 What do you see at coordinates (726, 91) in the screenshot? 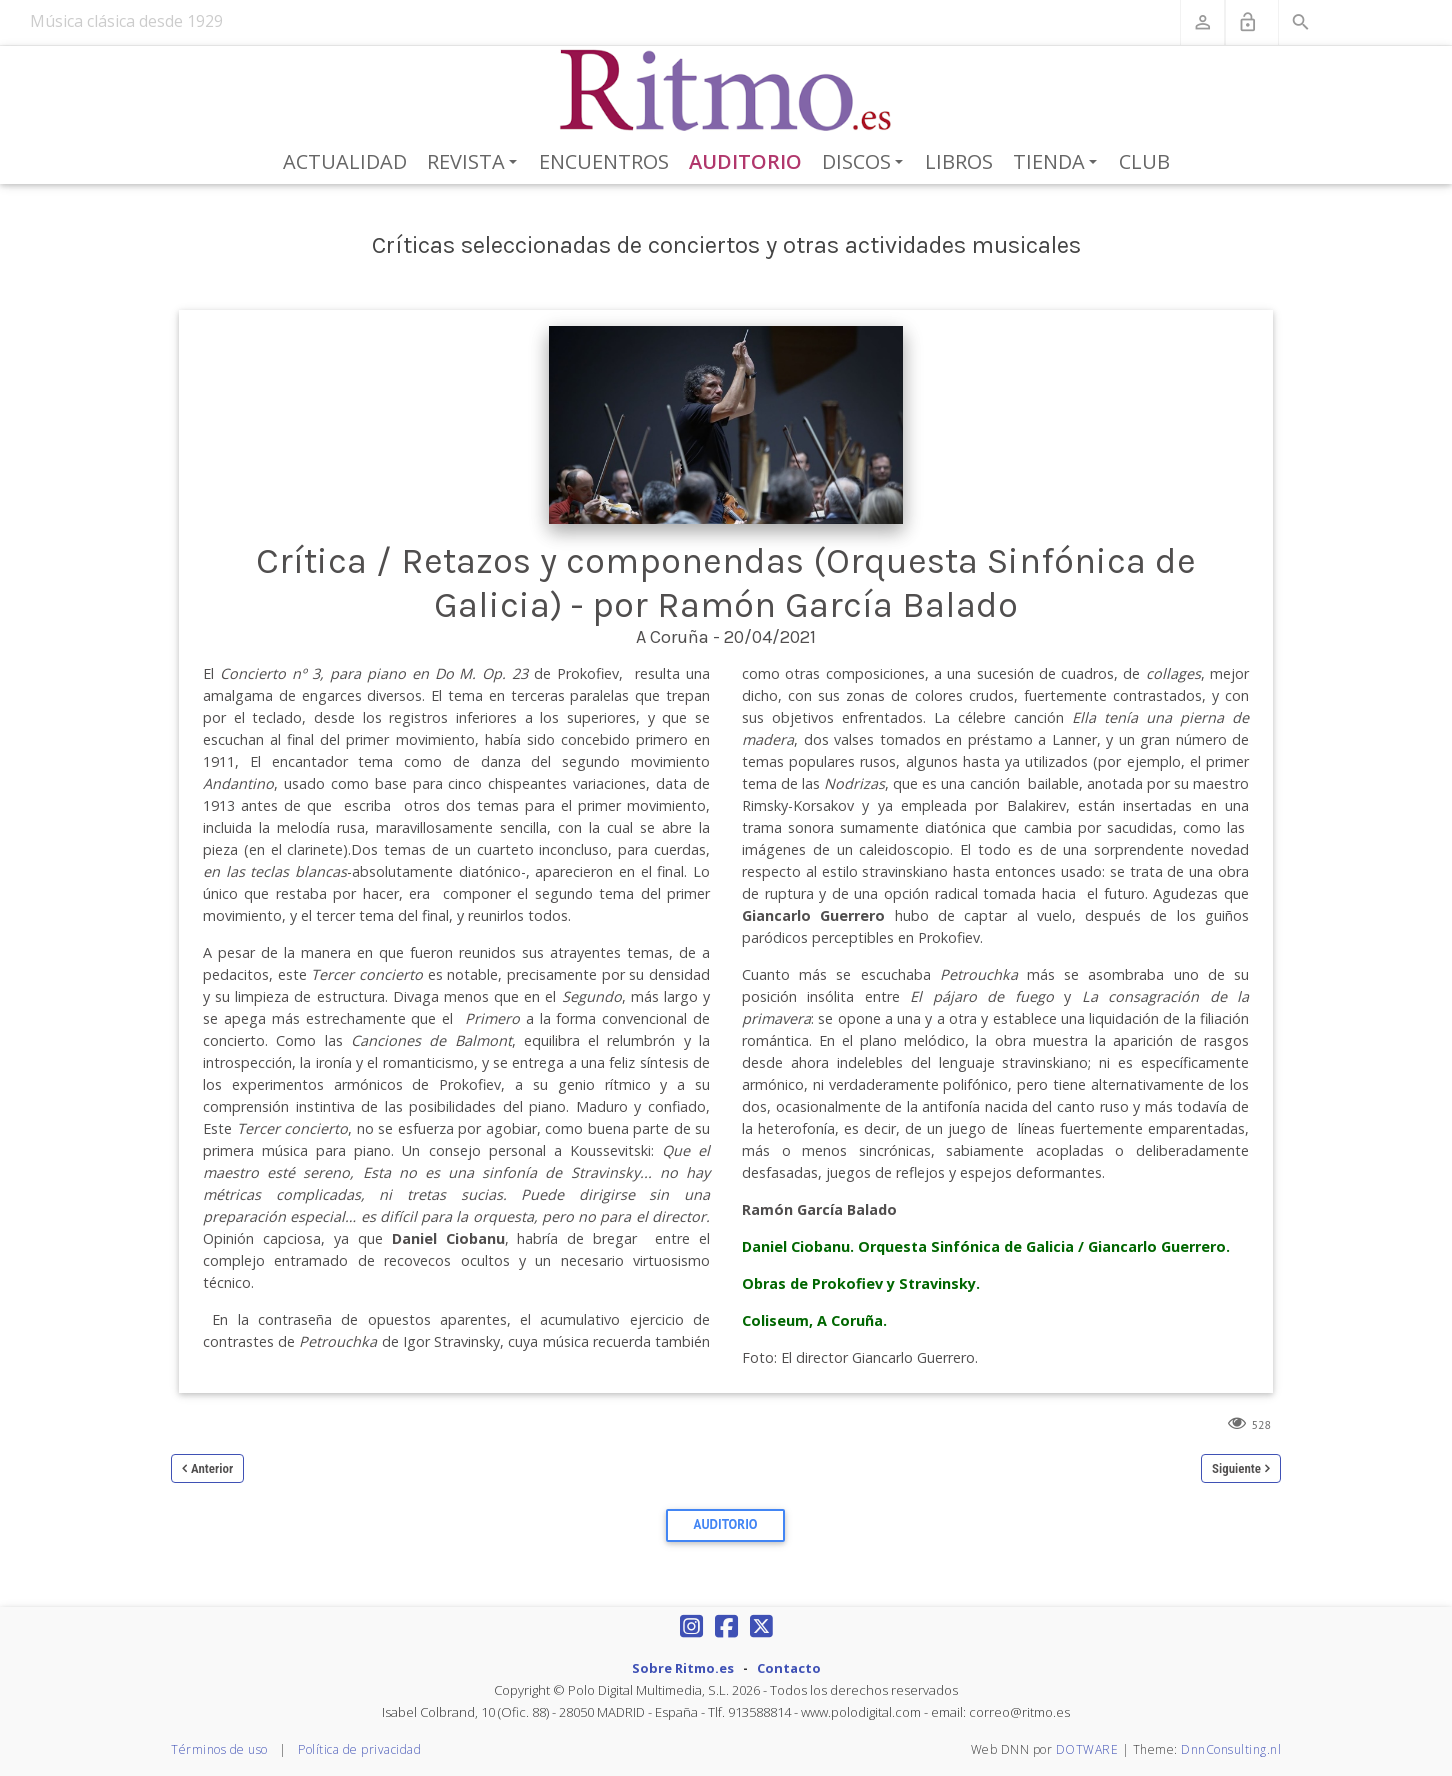
I see `[Revista Ritmo]` at bounding box center [726, 91].